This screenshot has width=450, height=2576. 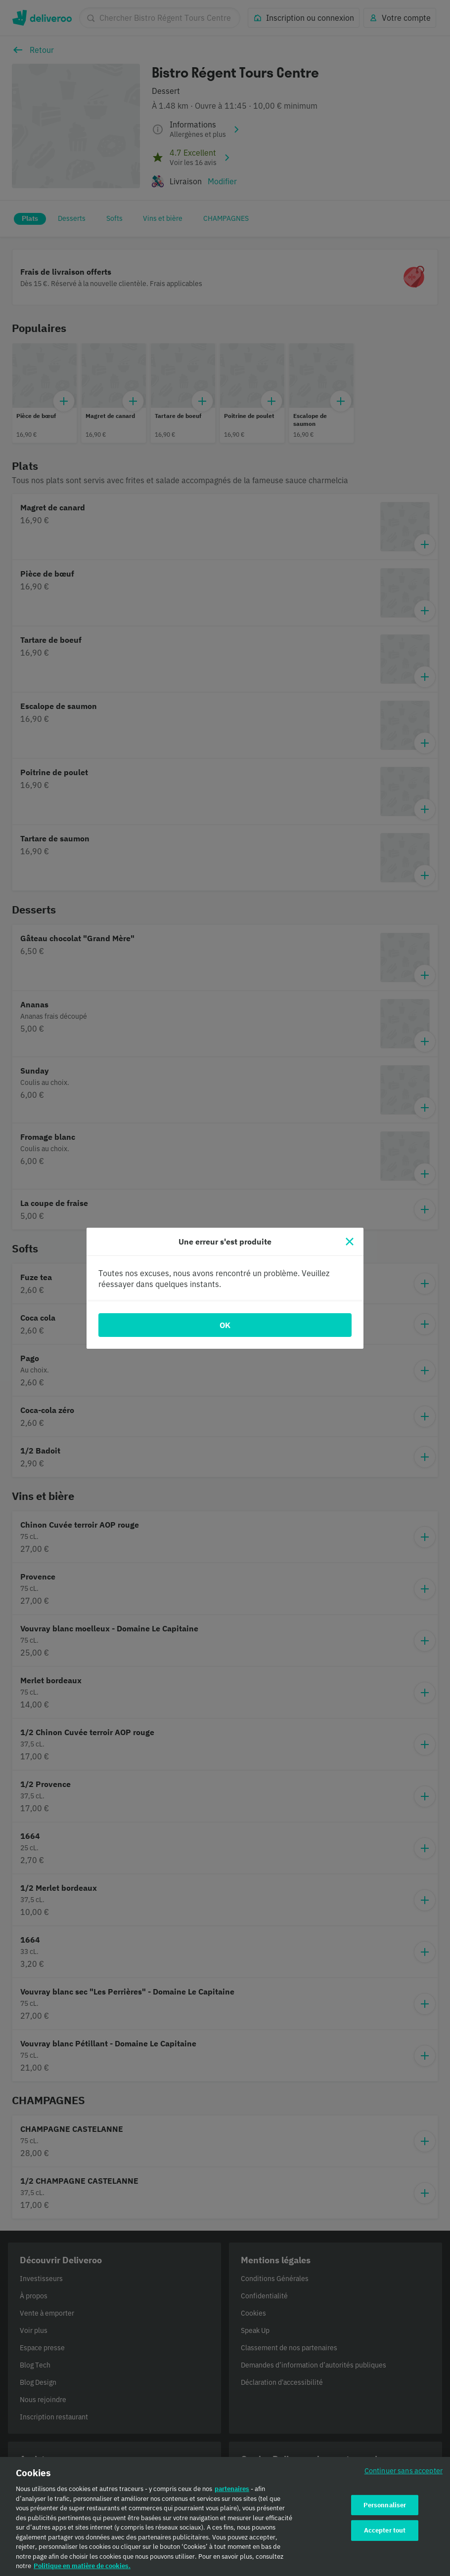 What do you see at coordinates (385, 2536) in the screenshot?
I see `Accepter tout` at bounding box center [385, 2536].